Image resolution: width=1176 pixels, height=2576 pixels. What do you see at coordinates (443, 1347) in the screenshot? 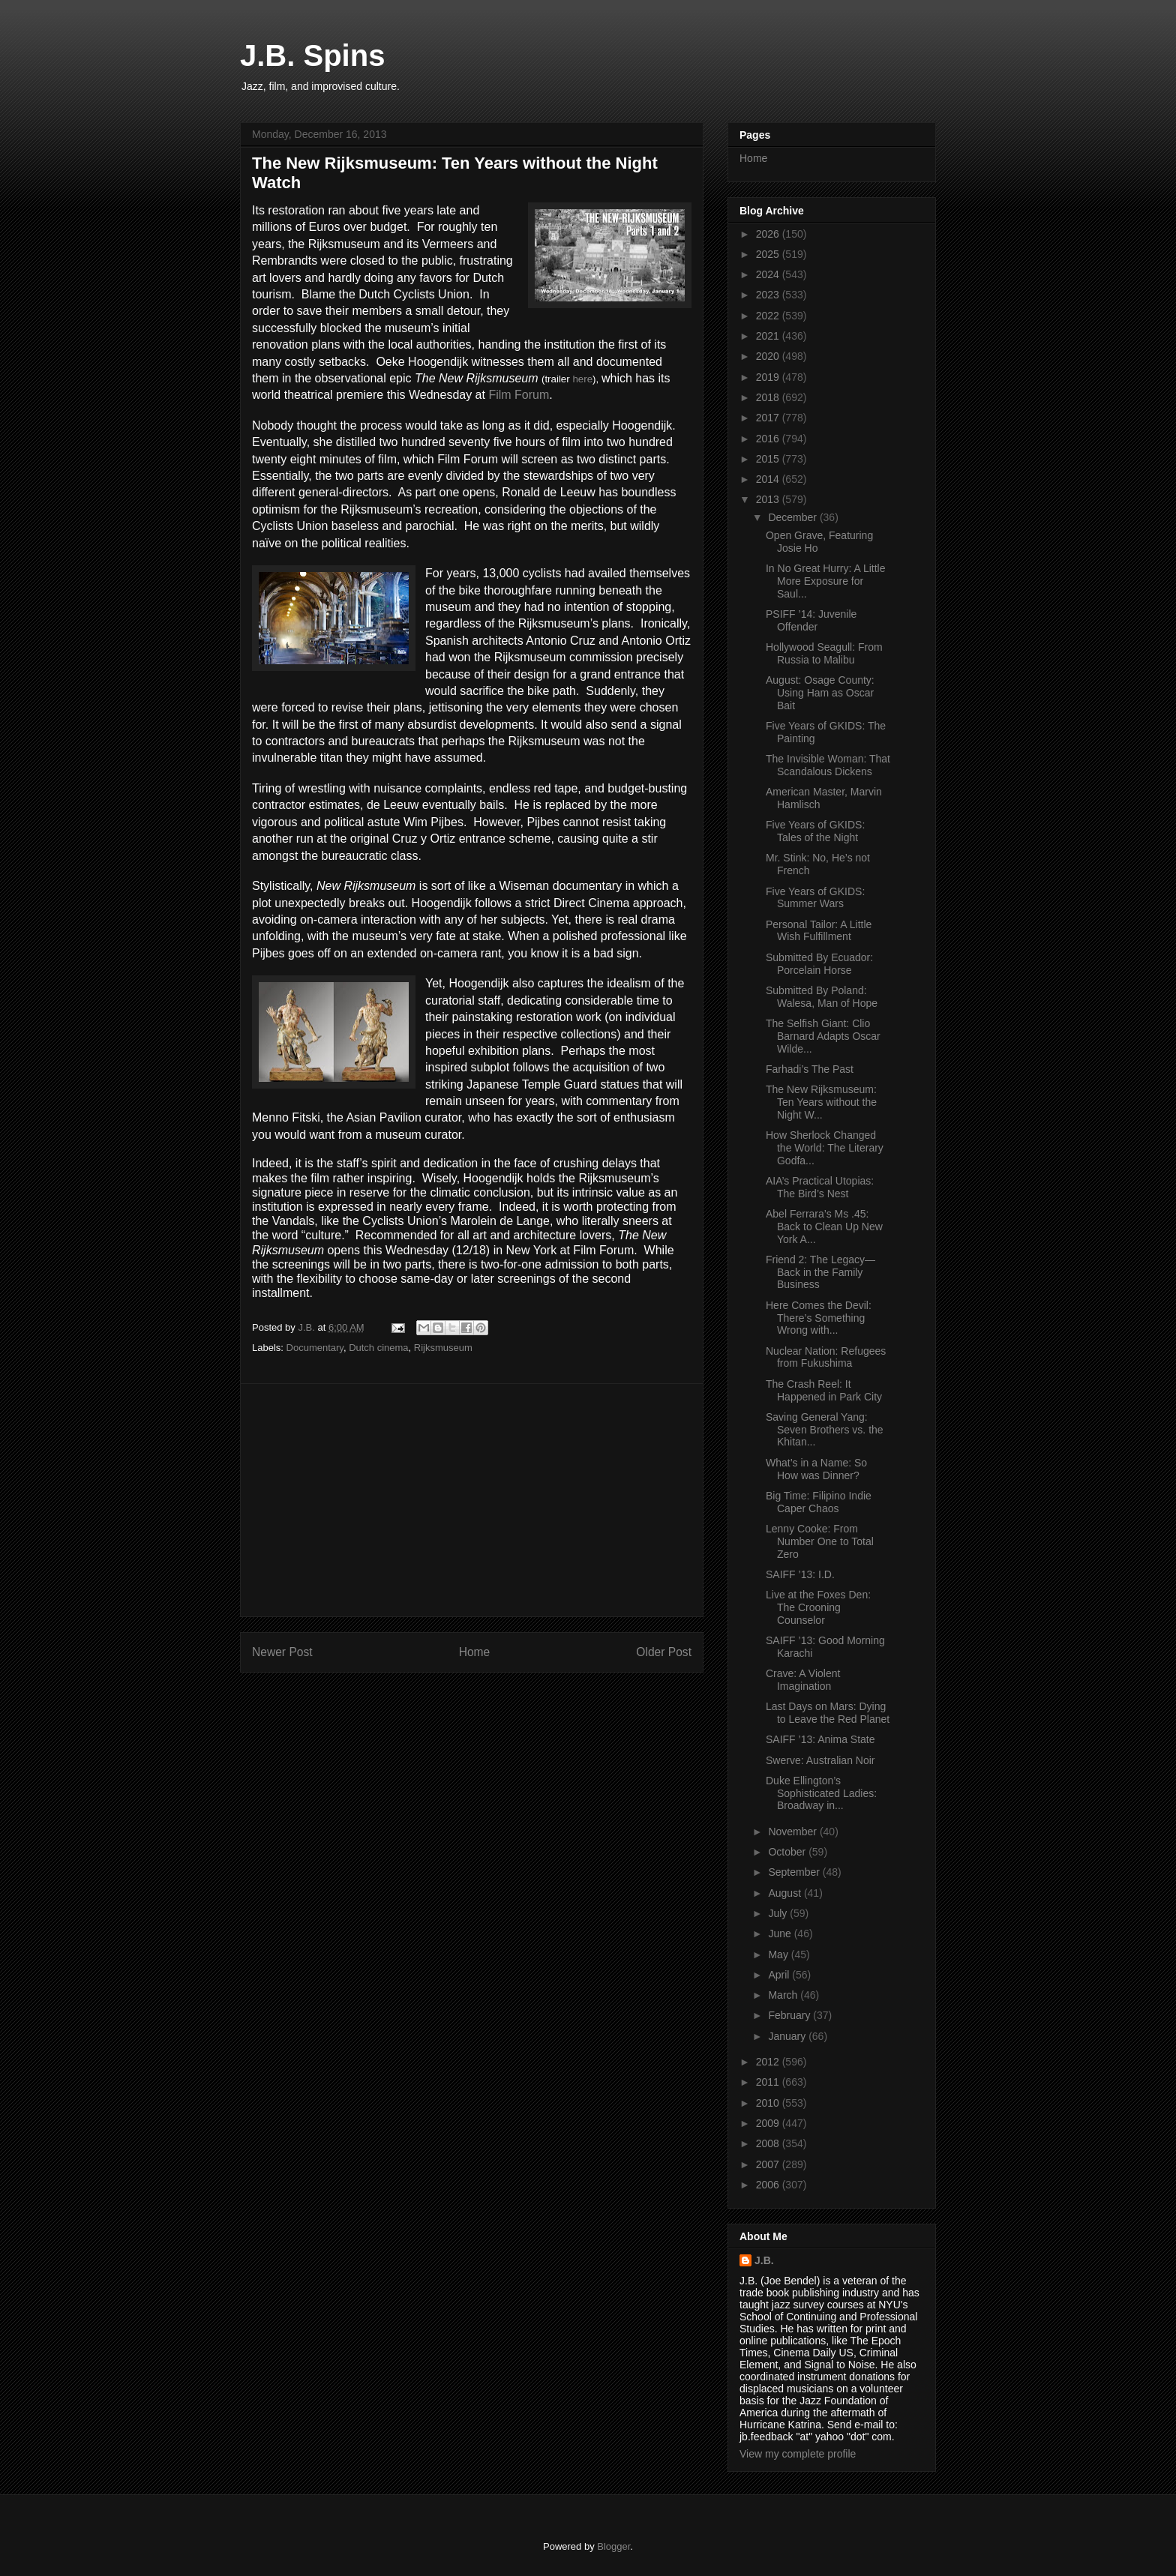
I see `Rijksmuseum` at bounding box center [443, 1347].